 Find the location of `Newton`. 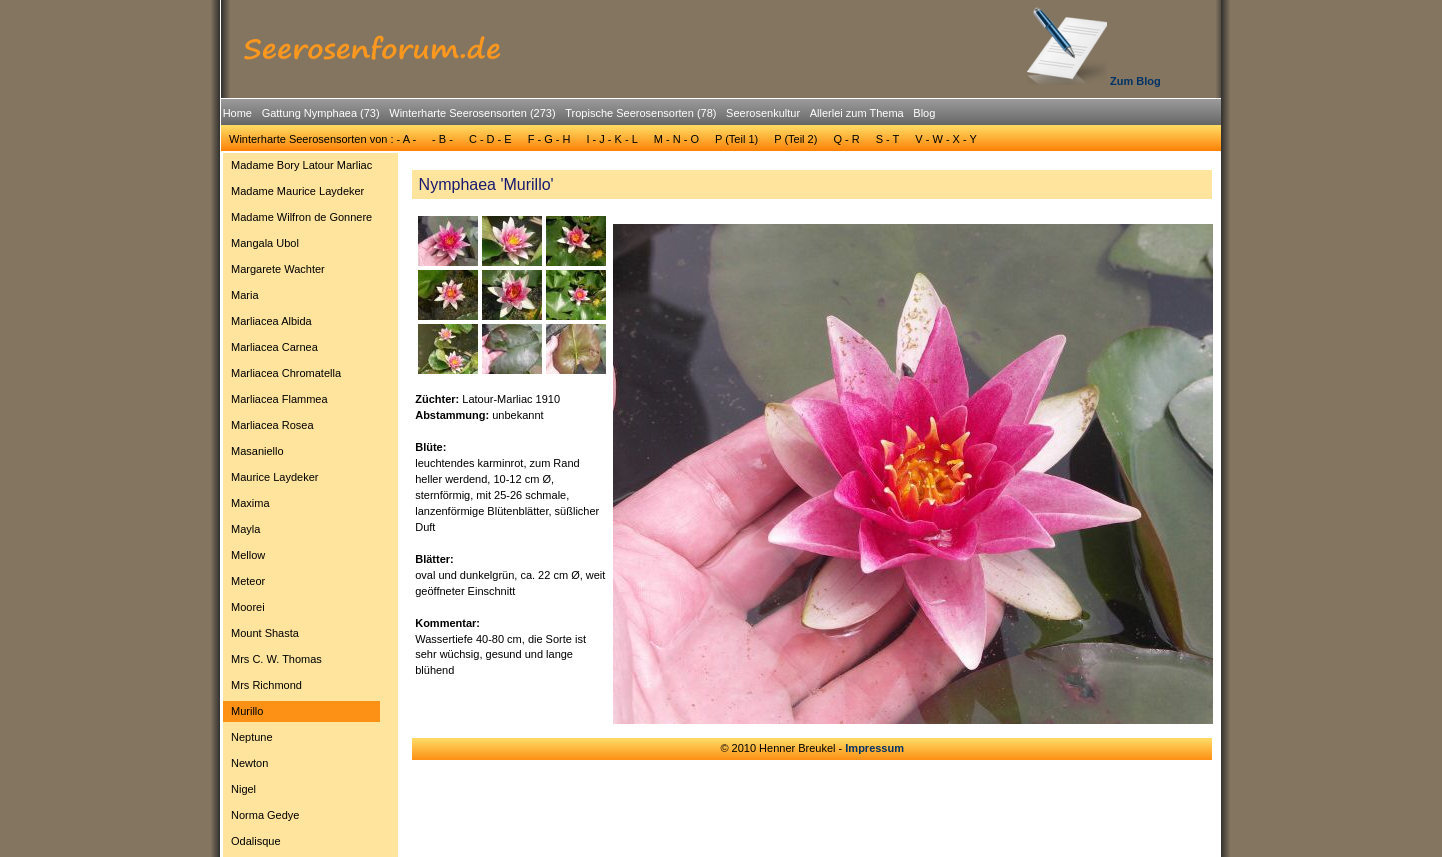

Newton is located at coordinates (249, 763).